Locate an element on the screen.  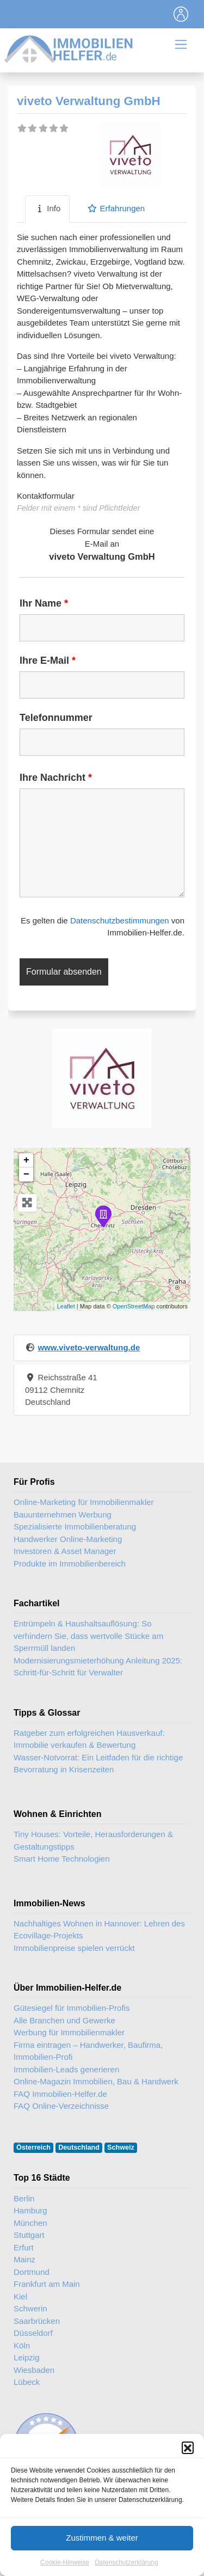
Ihr Name is located at coordinates (44, 603).